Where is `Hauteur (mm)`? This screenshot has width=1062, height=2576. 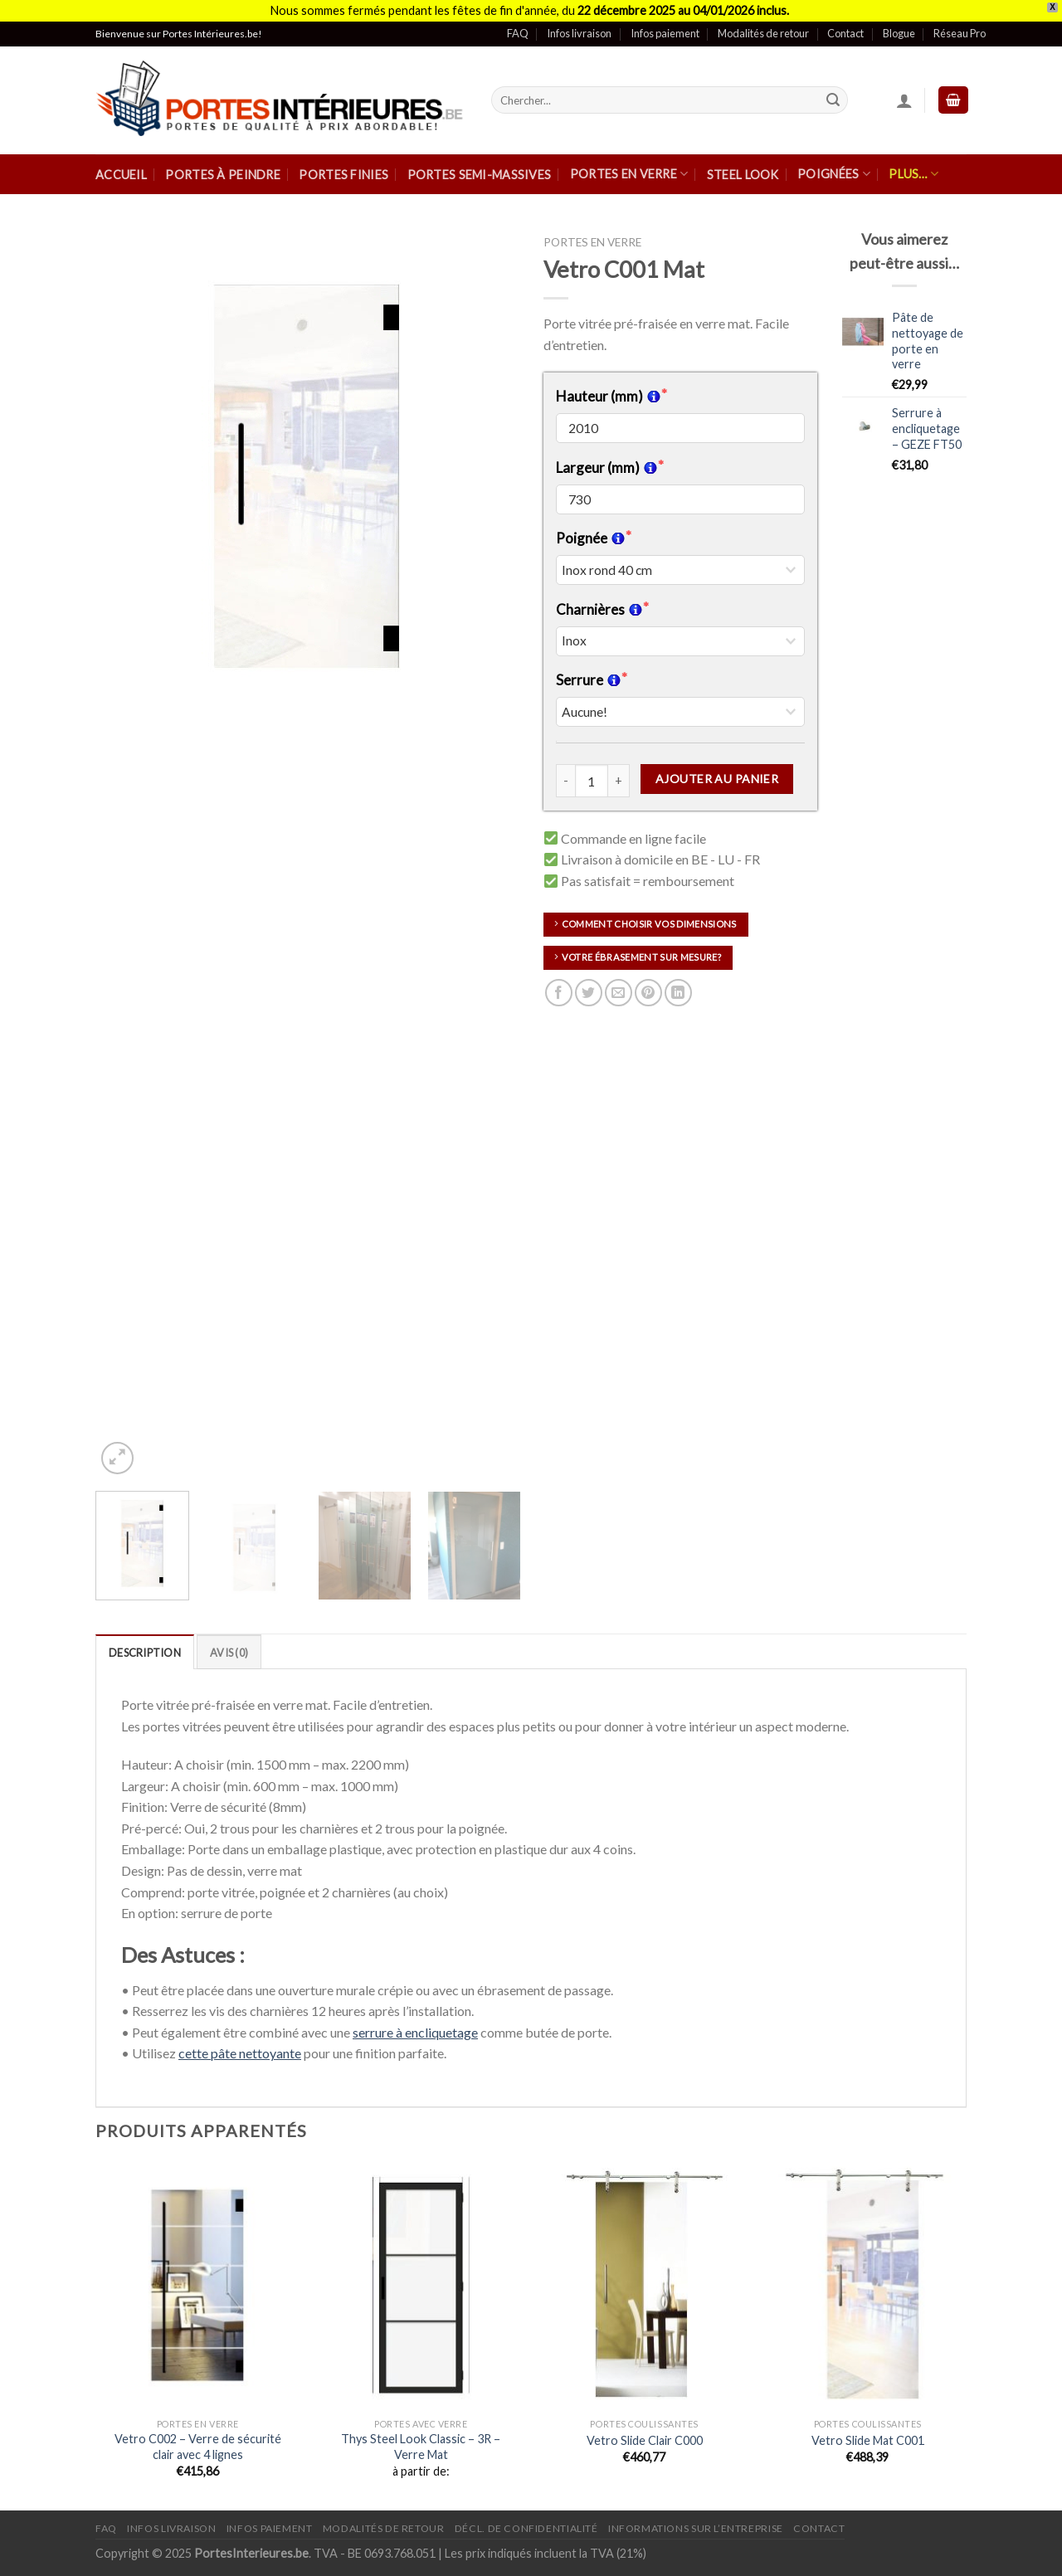
Hauteur (mm) is located at coordinates (608, 396).